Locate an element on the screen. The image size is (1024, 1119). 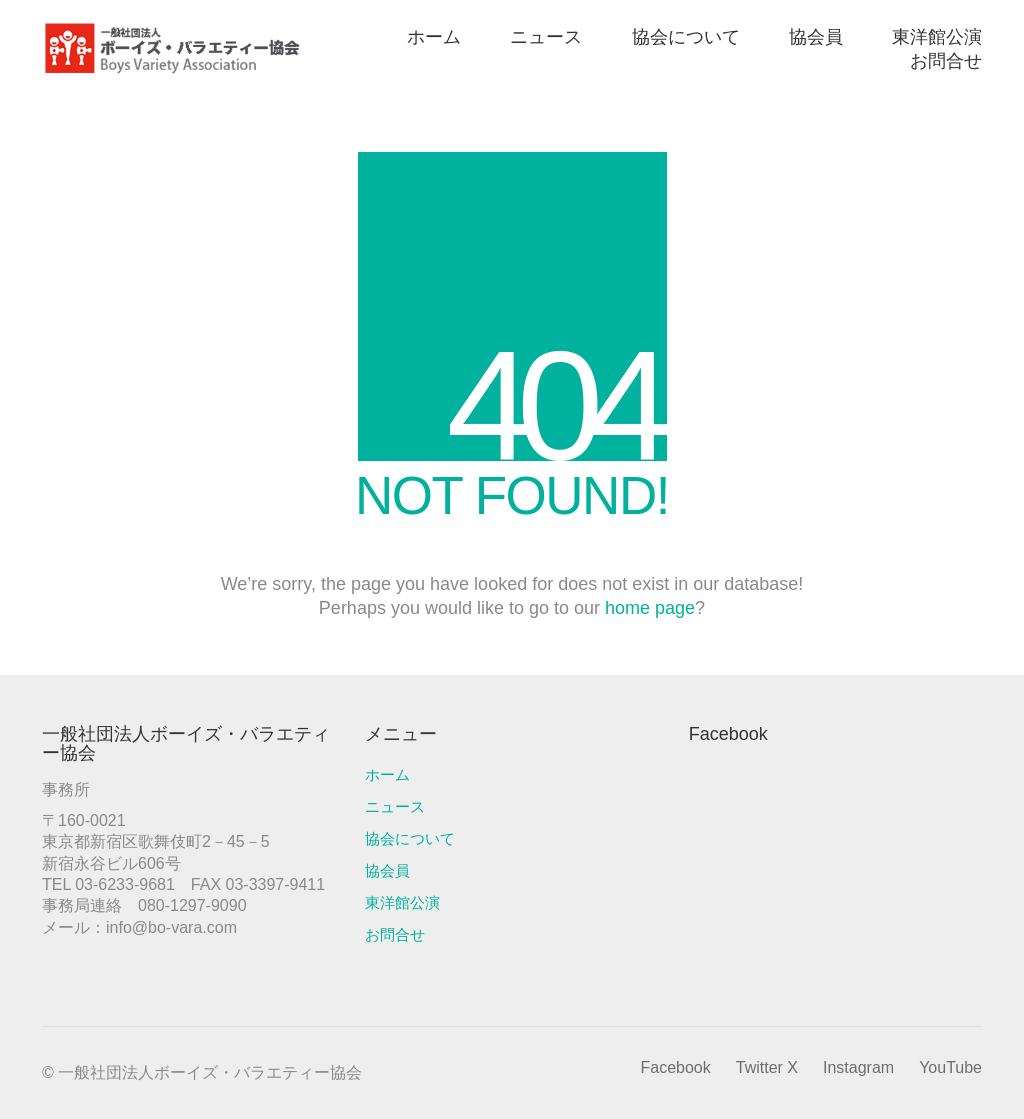
[Instagram] is located at coordinates (858, 1067).